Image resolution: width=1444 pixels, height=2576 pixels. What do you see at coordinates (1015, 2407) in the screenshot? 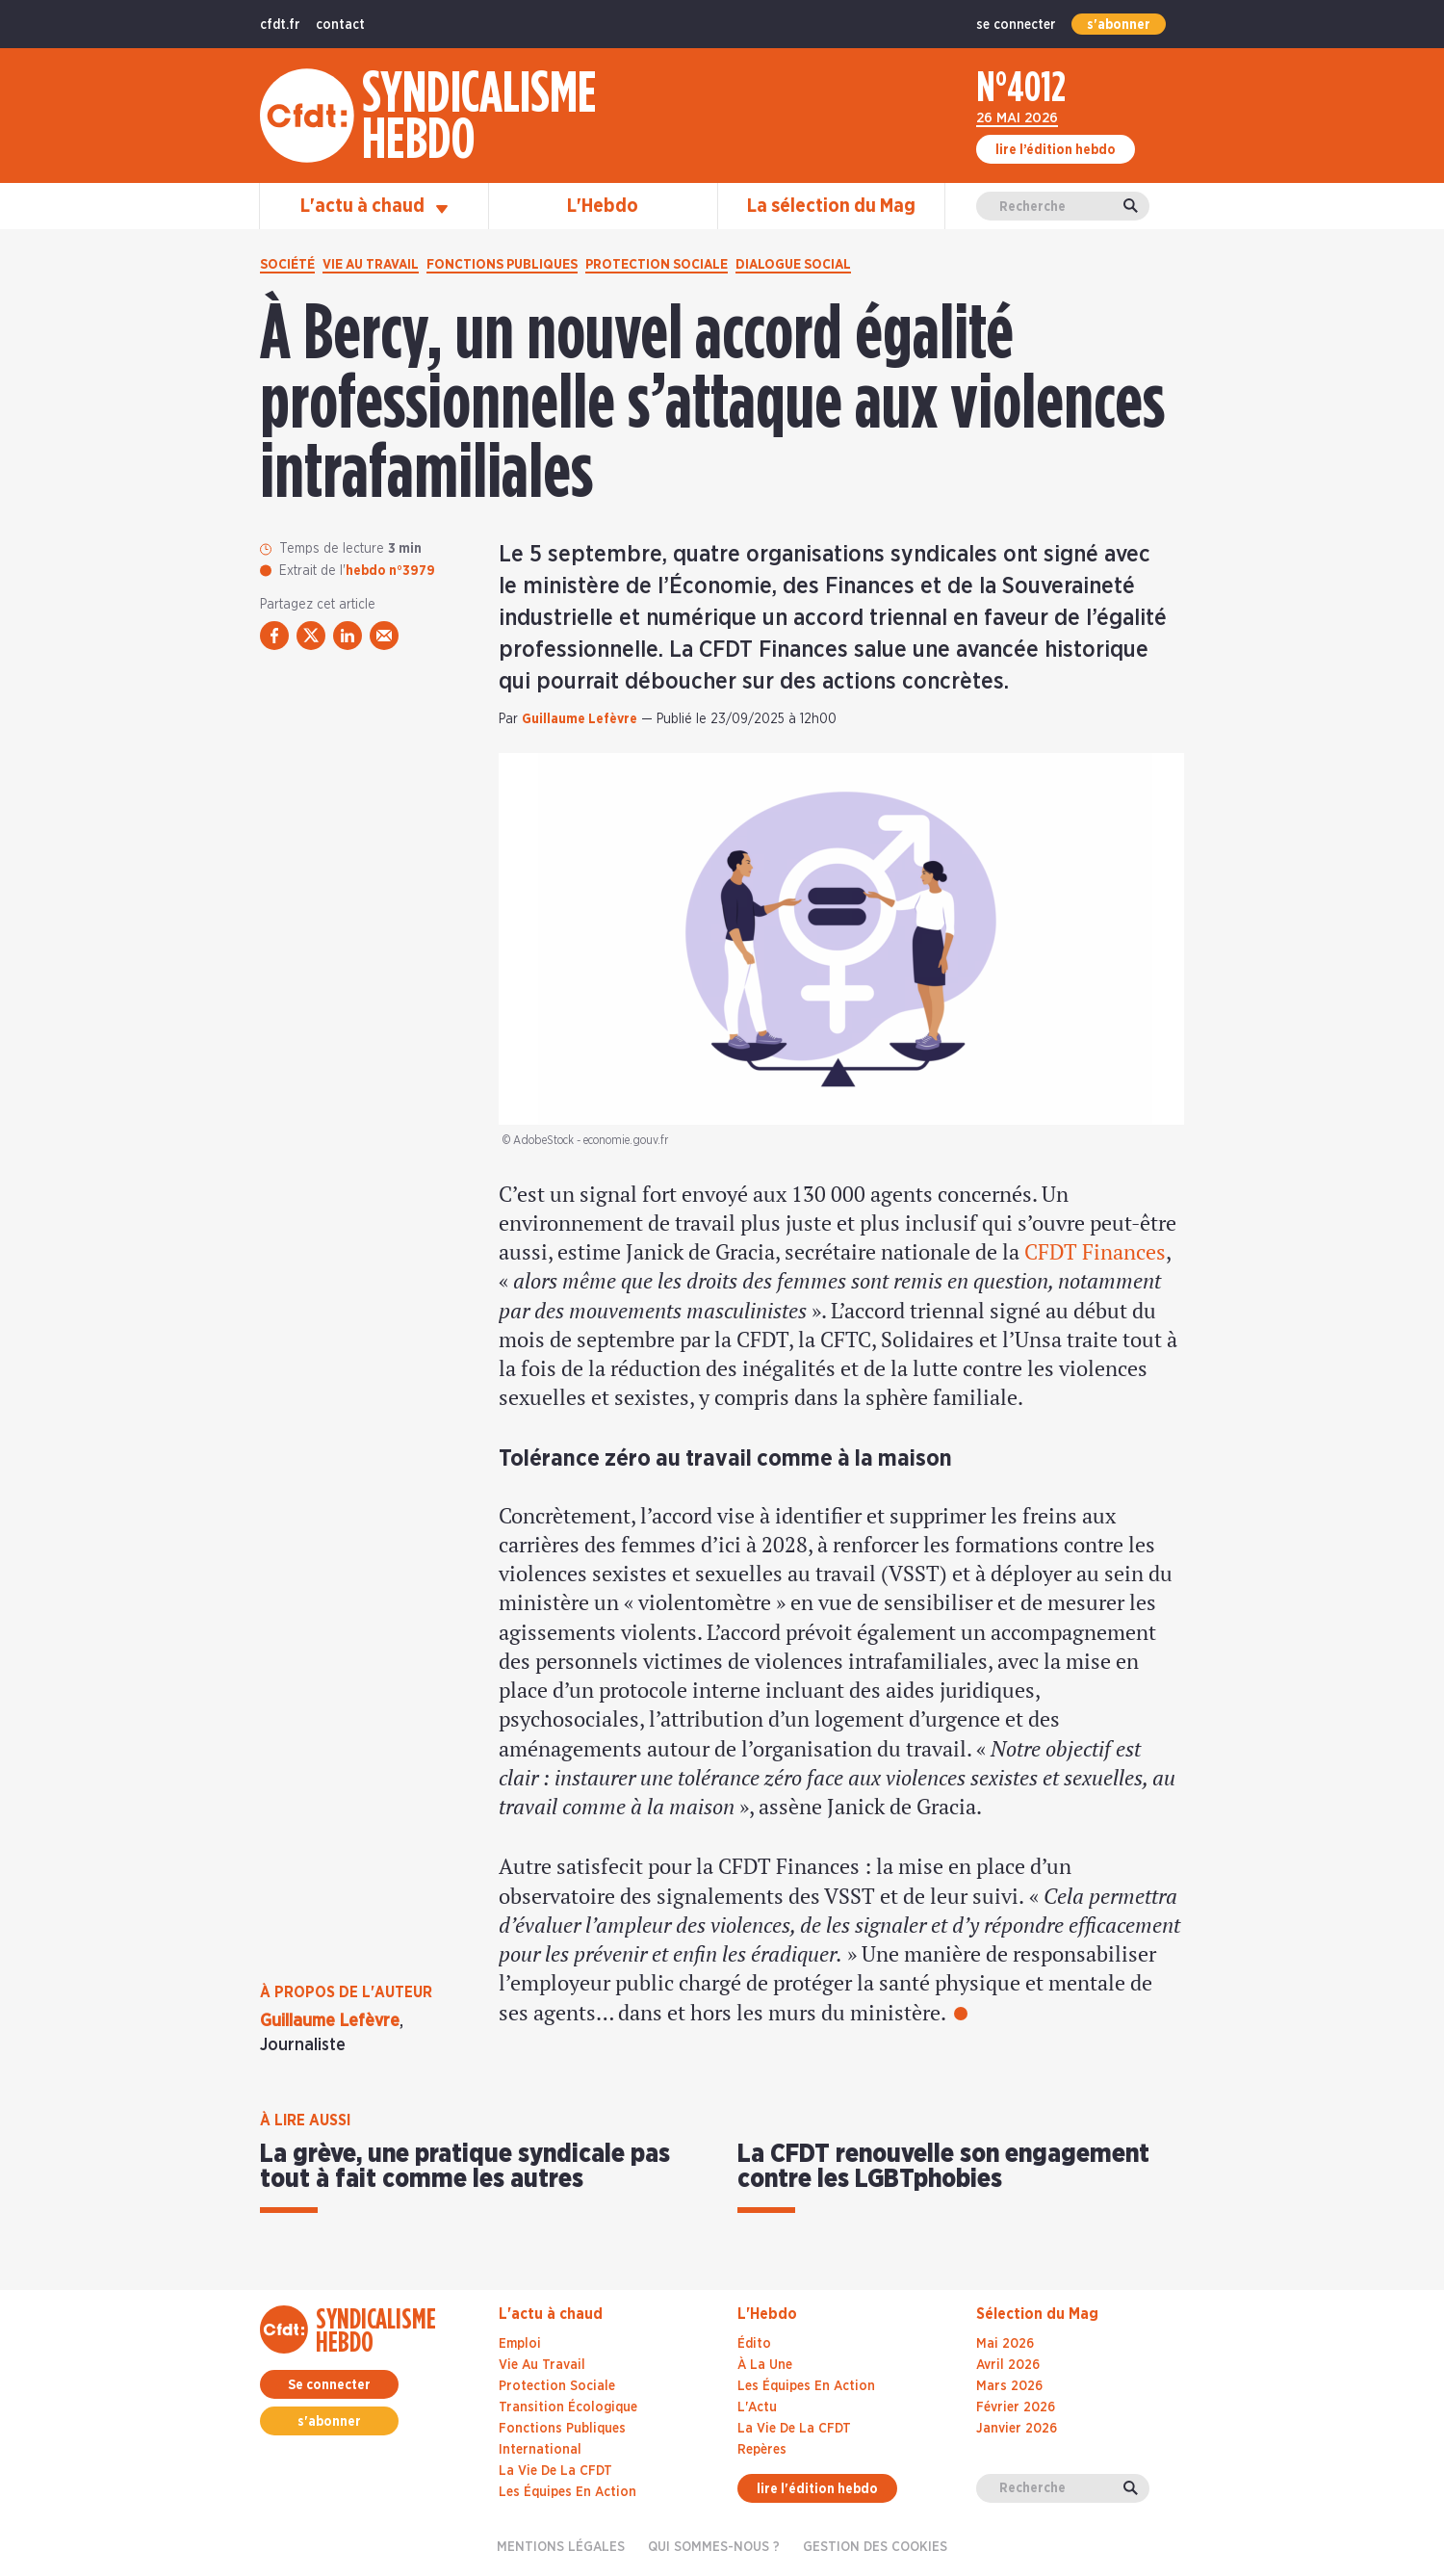
I see `février 2026` at bounding box center [1015, 2407].